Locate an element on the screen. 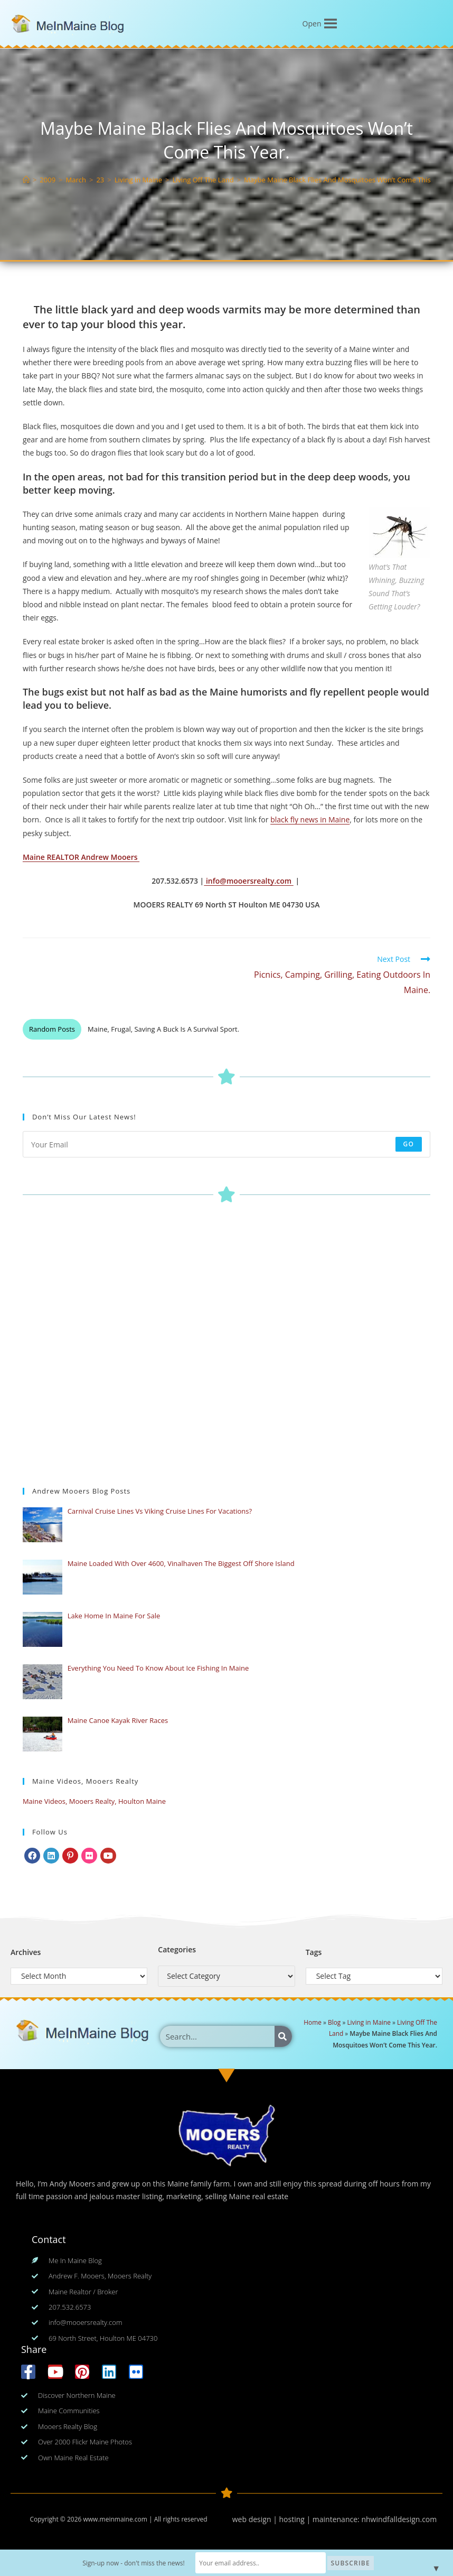  nhwindfalldesign.com is located at coordinates (399, 2519).